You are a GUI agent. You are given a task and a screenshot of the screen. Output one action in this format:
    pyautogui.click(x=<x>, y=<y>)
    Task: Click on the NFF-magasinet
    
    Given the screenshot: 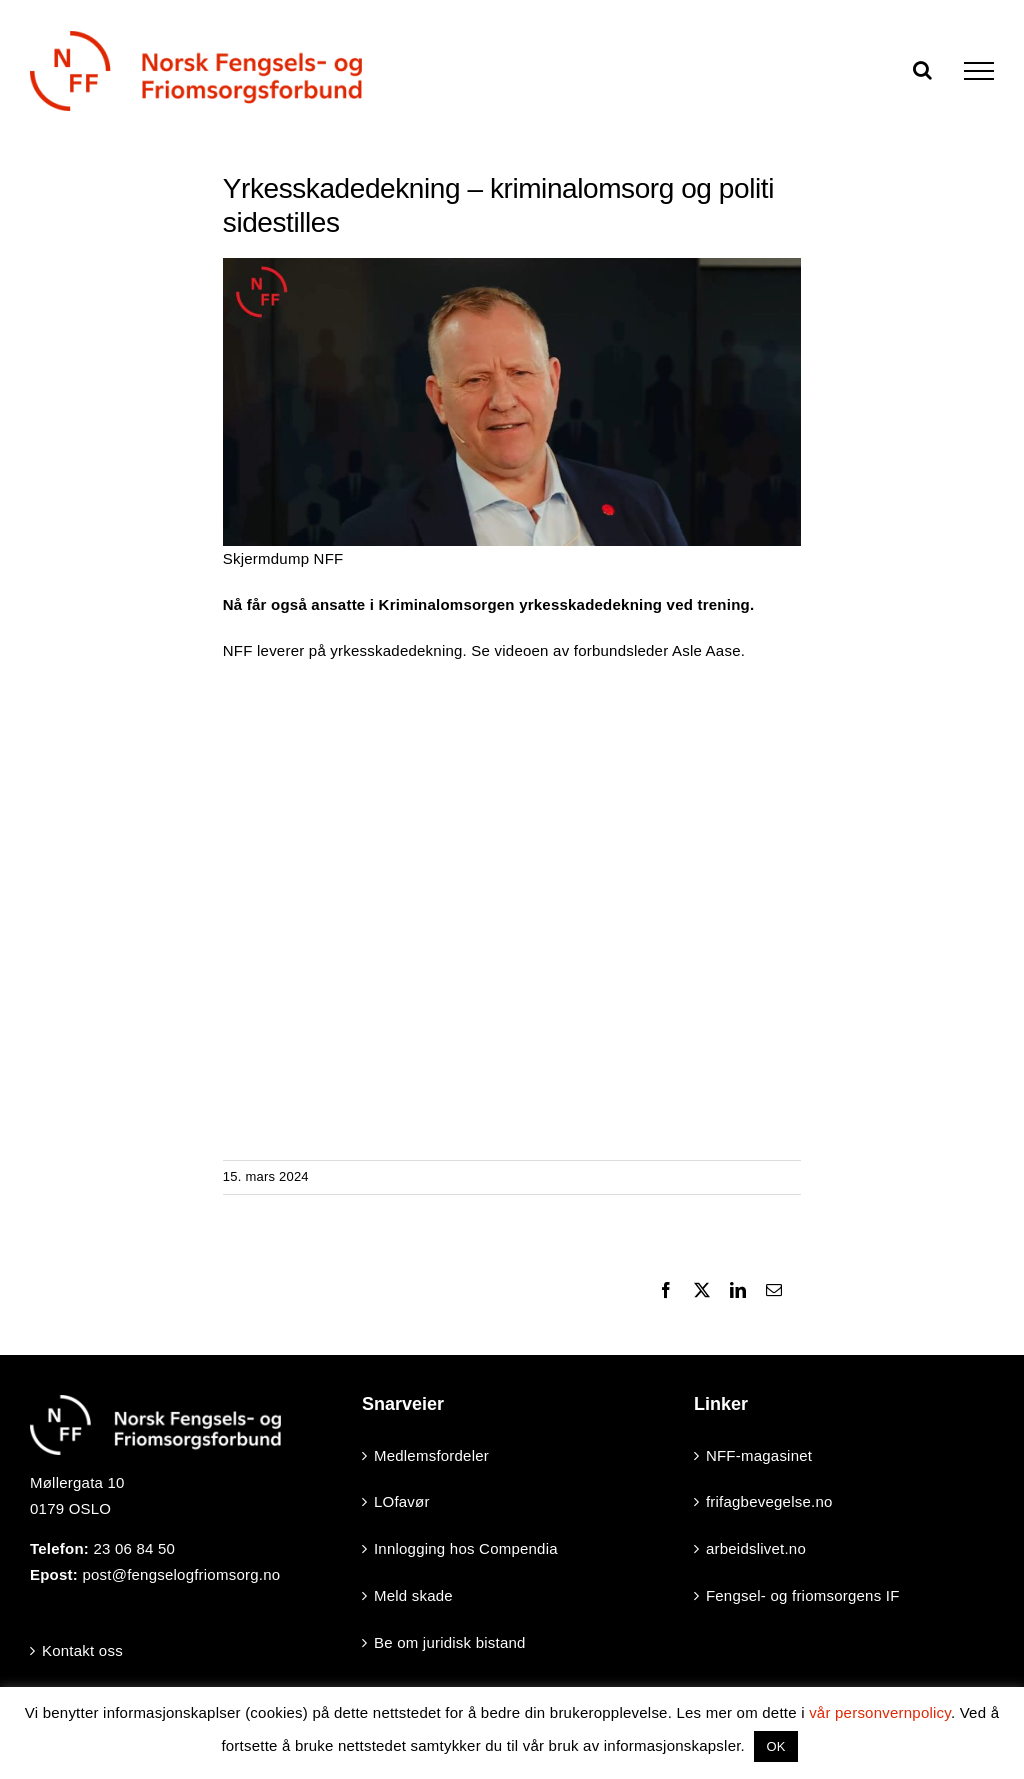 What is the action you would take?
    pyautogui.click(x=759, y=1455)
    